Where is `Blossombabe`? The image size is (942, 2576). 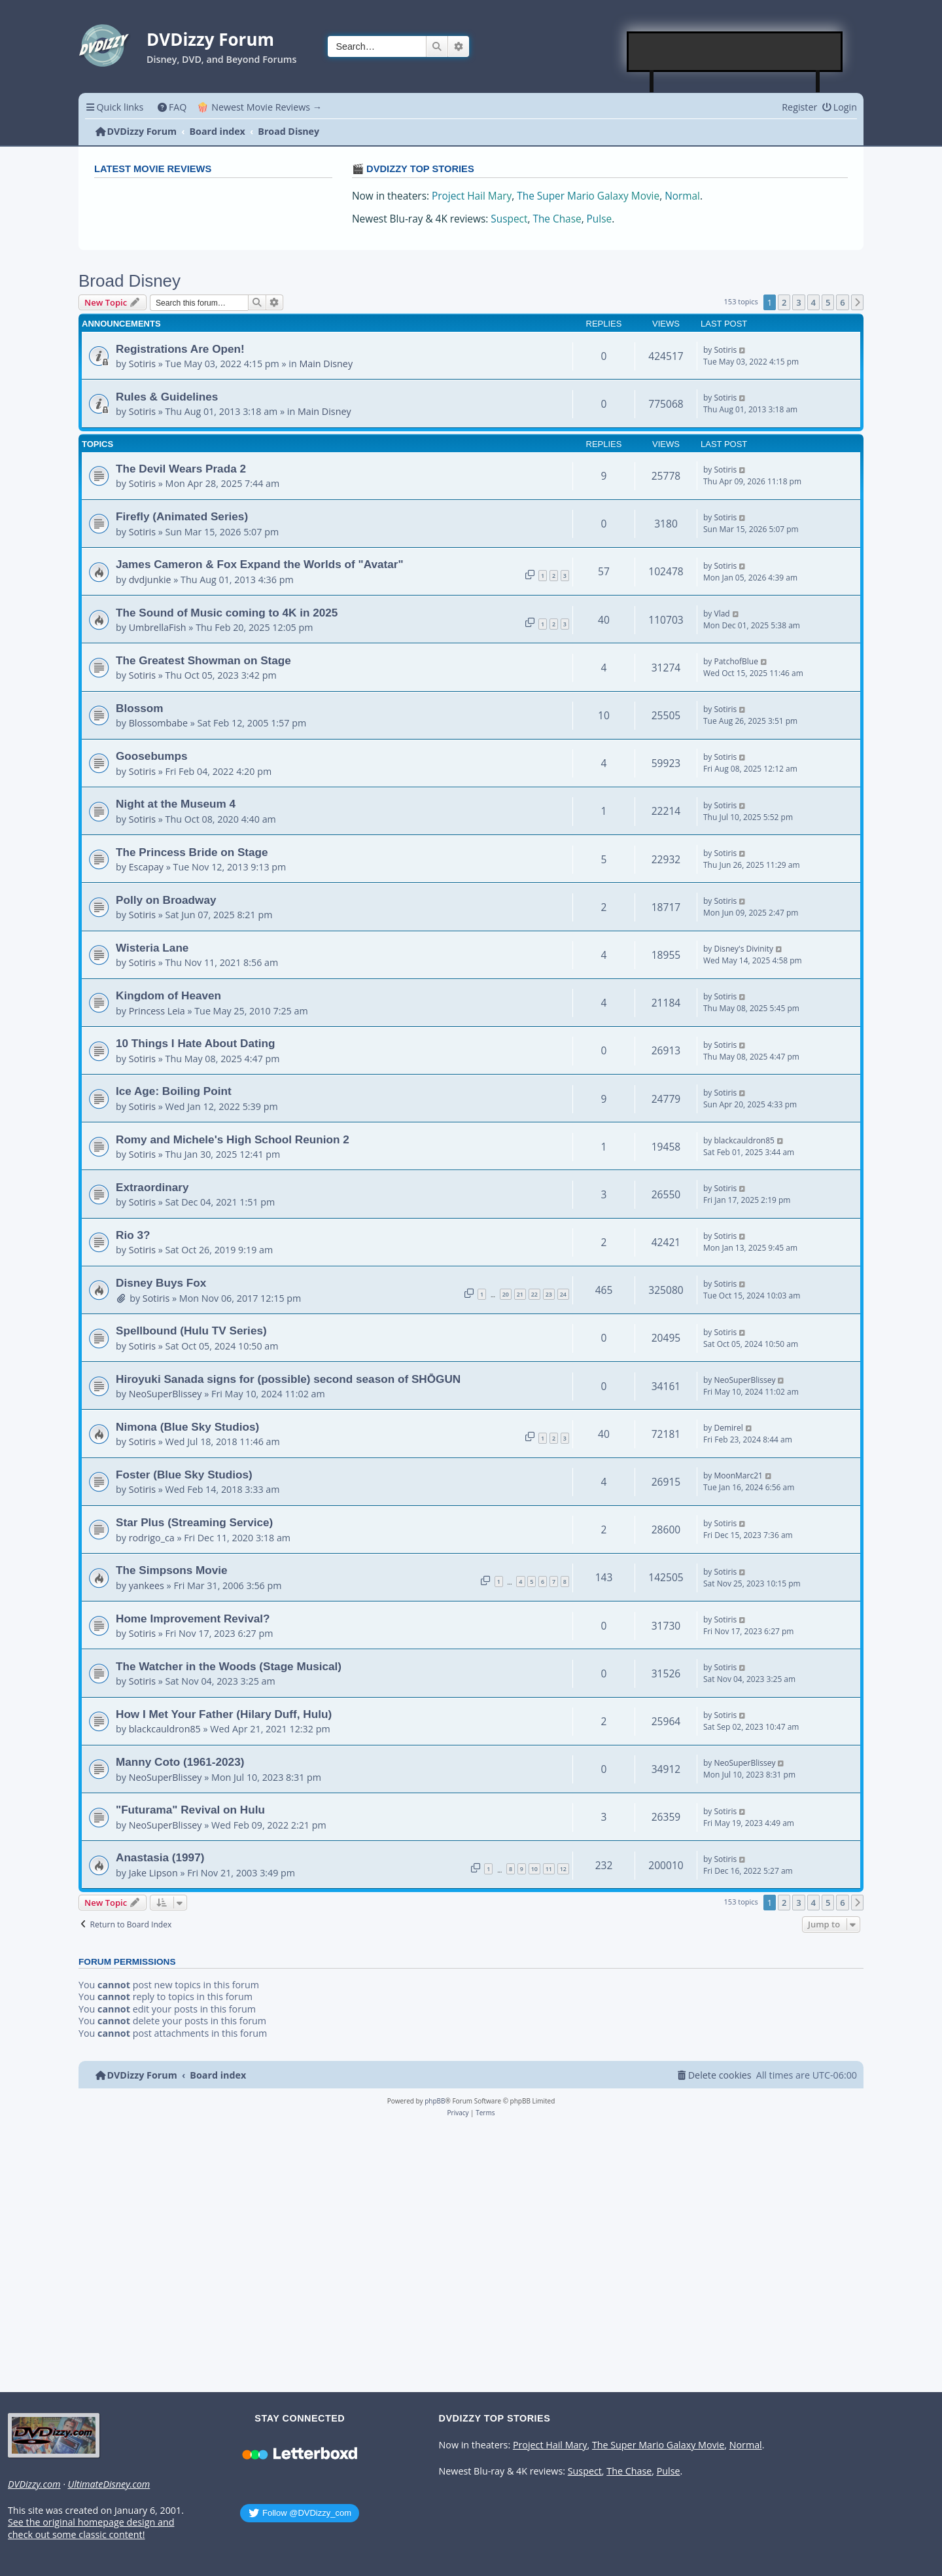
Blossombabe is located at coordinates (158, 723).